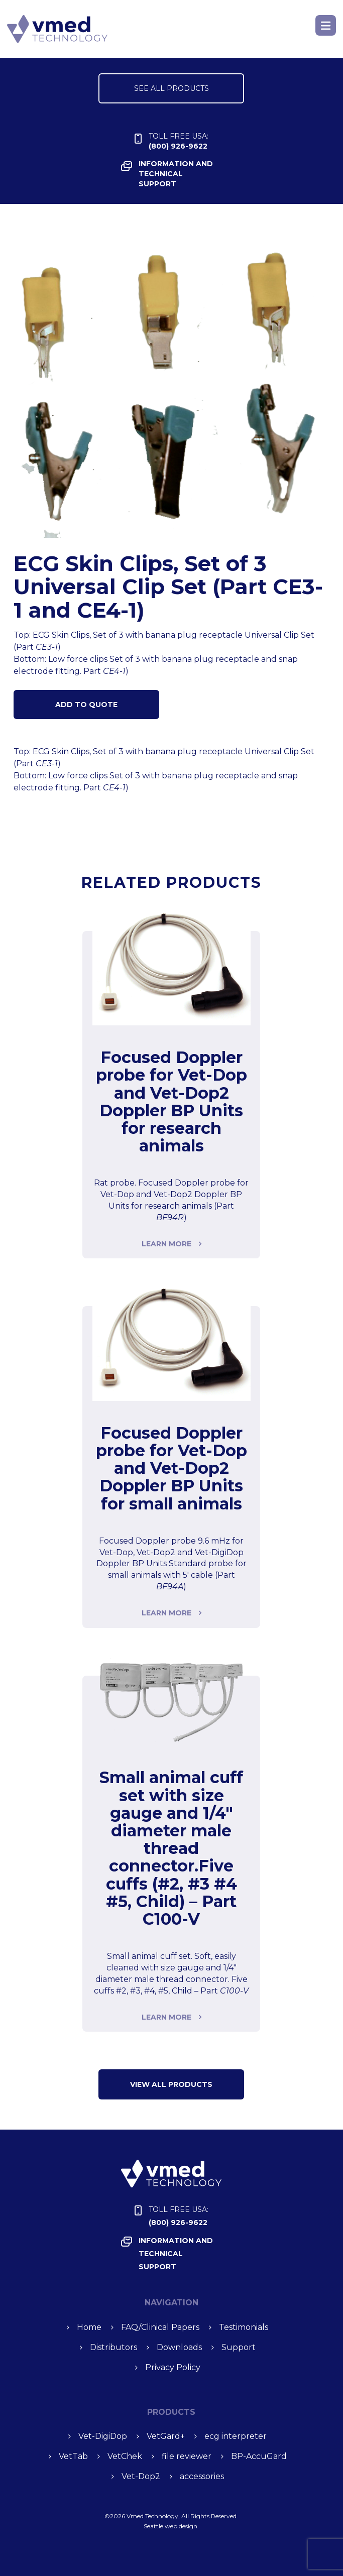  Describe the element at coordinates (89, 2327) in the screenshot. I see `Home` at that location.